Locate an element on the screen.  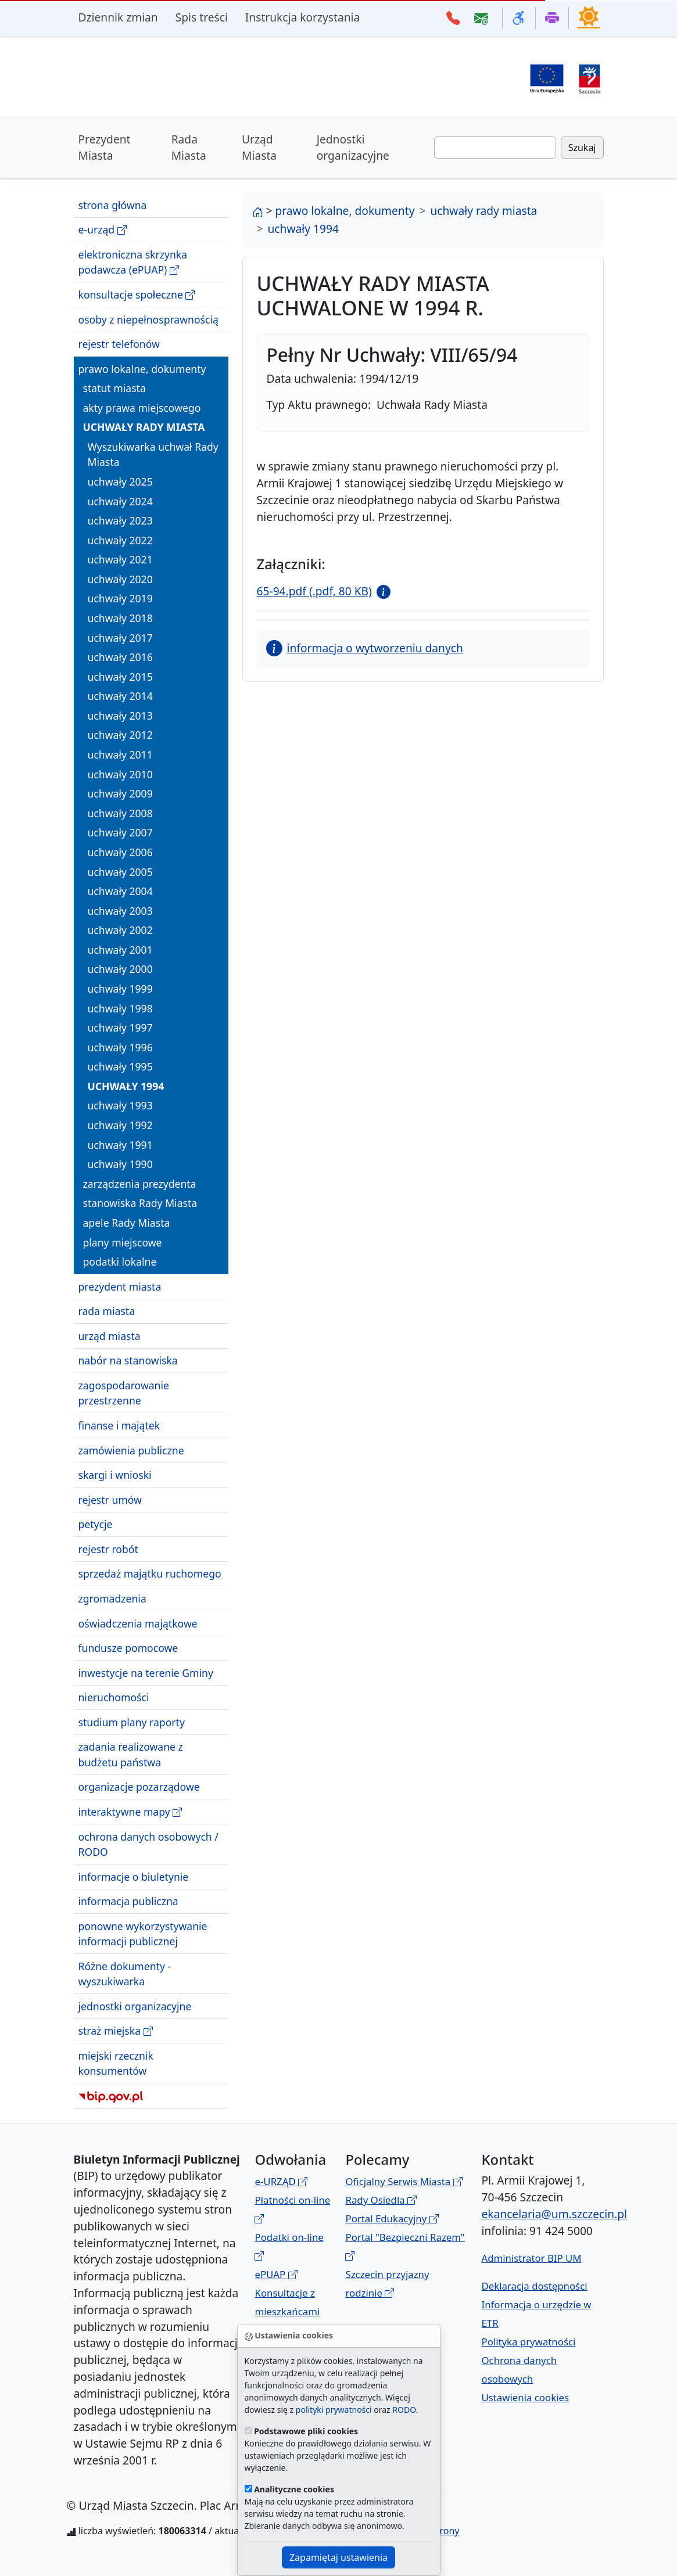
Rady Osiedla is located at coordinates (381, 2200).